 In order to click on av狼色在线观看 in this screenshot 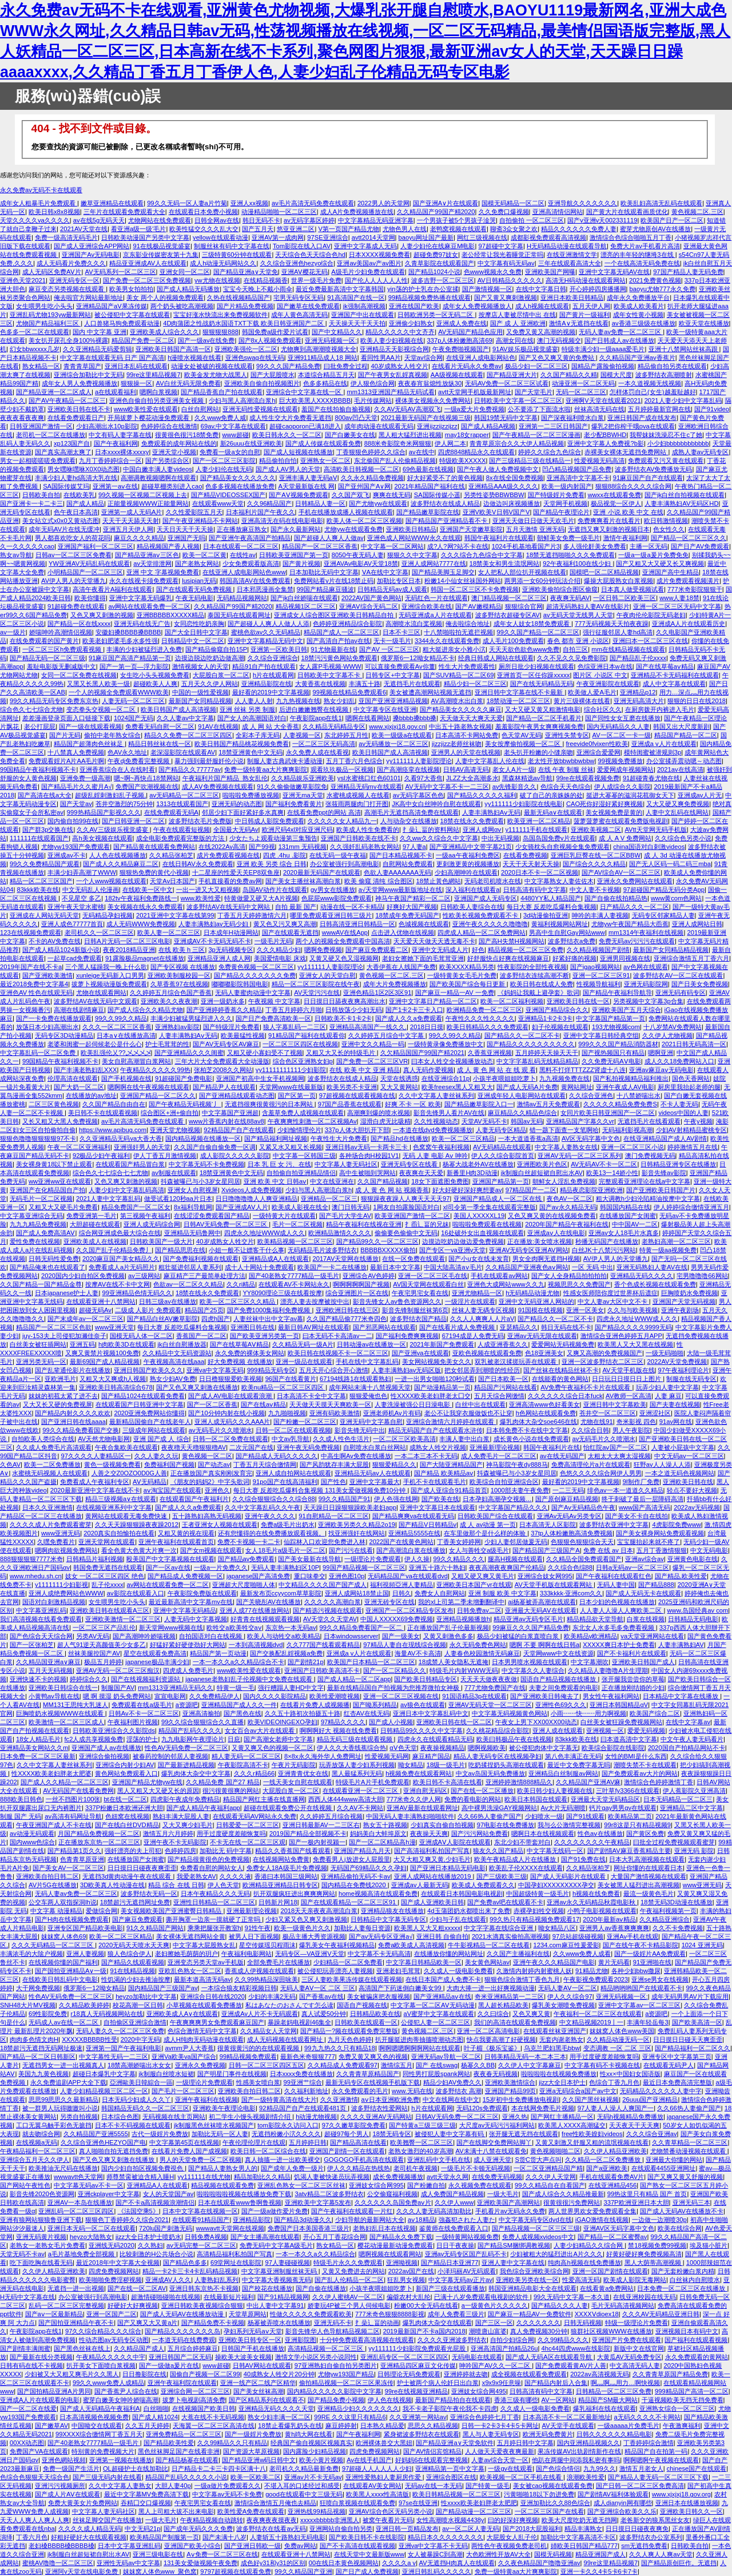, I will do `click(422, 1704)`.